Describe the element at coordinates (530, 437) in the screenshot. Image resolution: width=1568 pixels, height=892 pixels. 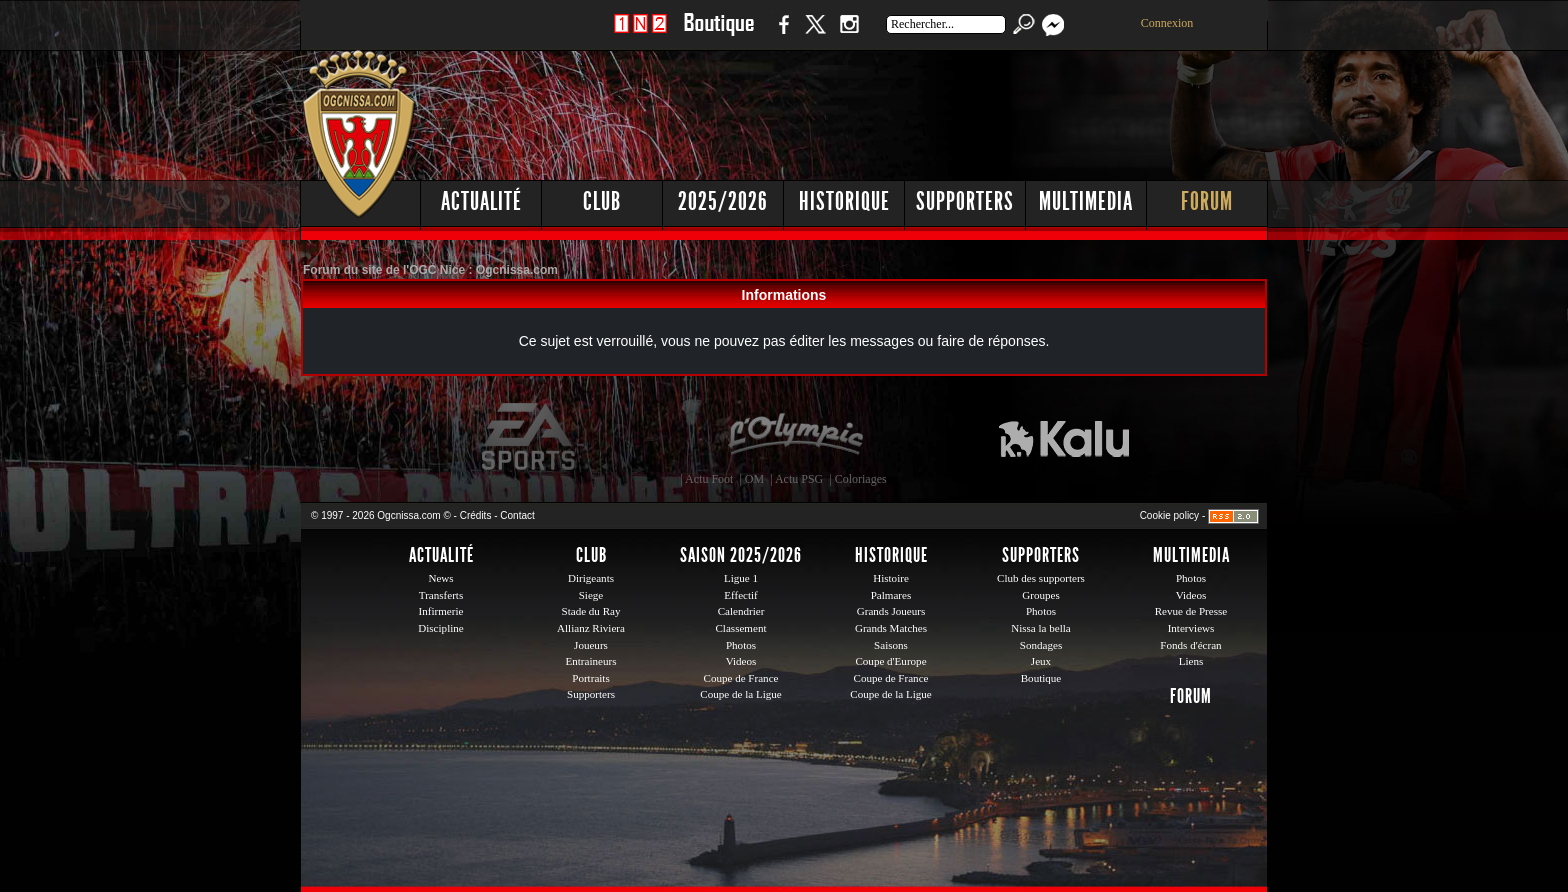
I see `EA Sports` at that location.